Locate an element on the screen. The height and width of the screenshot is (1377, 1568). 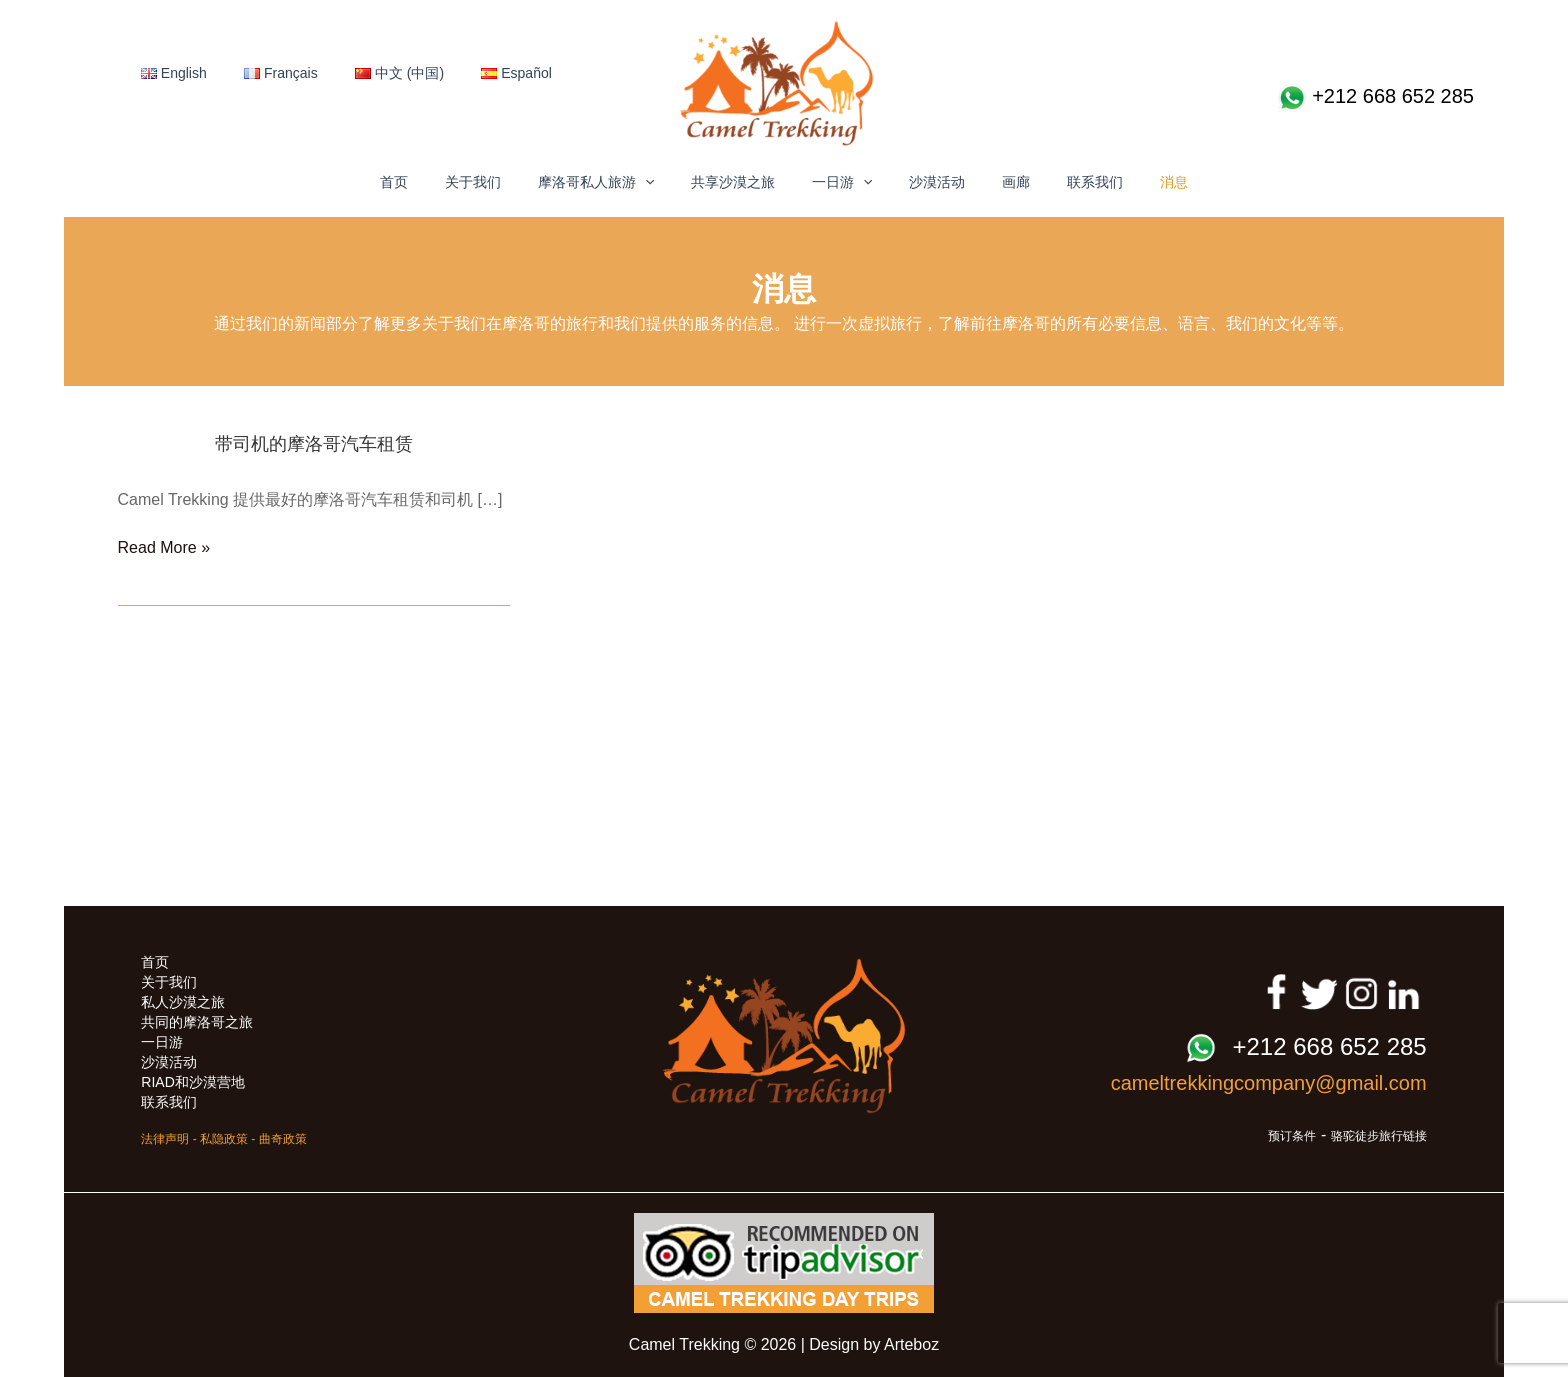
曲奇政策 is located at coordinates (283, 1139).